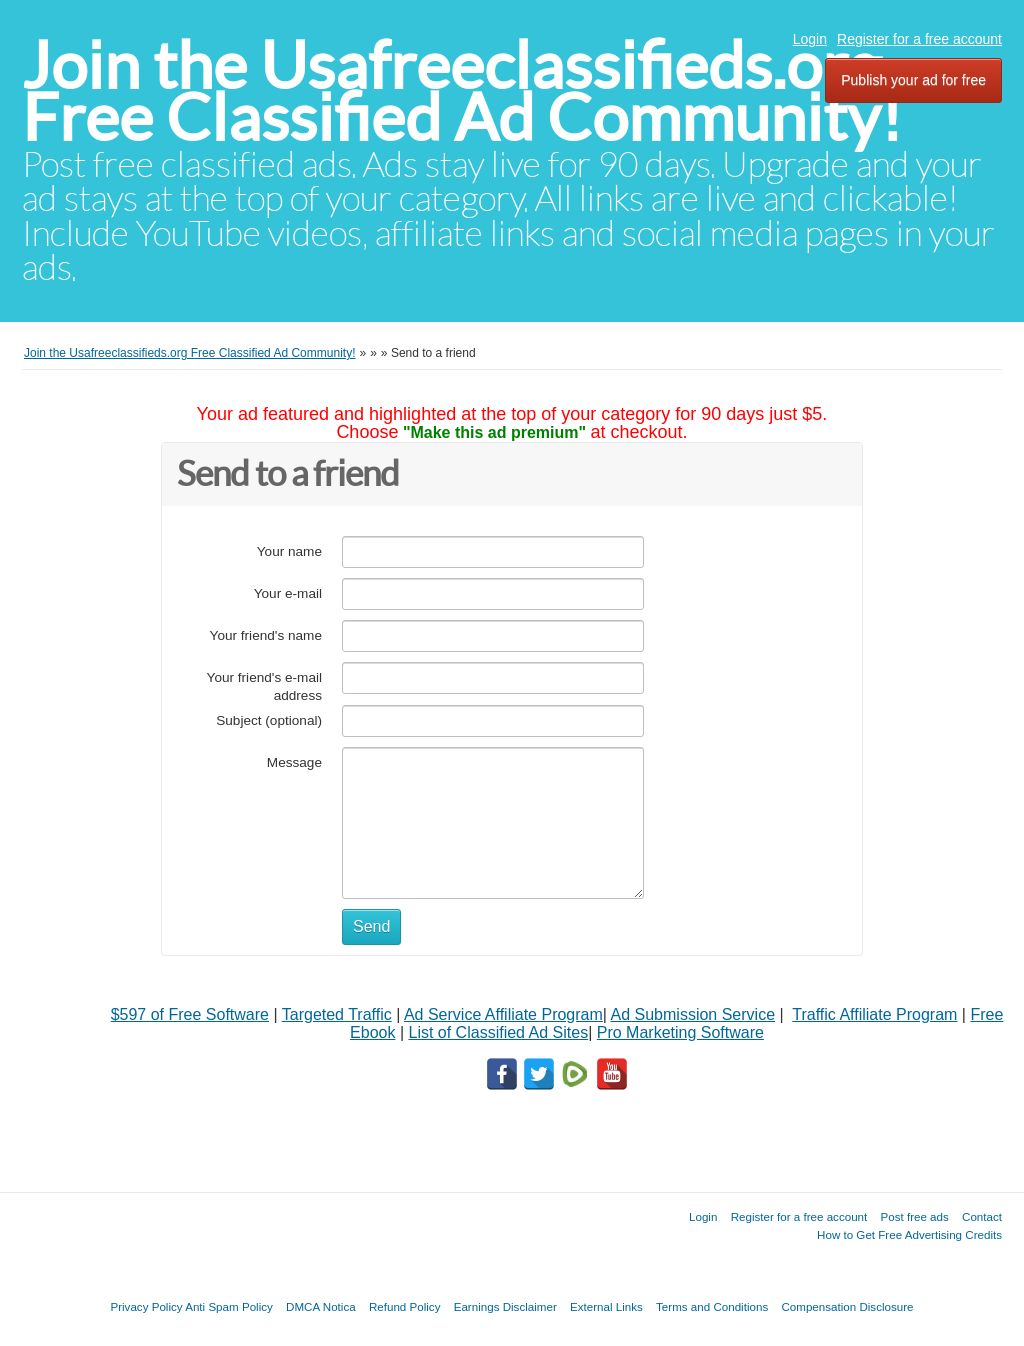 Image resolution: width=1024 pixels, height=1346 pixels. What do you see at coordinates (874, 1014) in the screenshot?
I see `Traffic Affiliate Program` at bounding box center [874, 1014].